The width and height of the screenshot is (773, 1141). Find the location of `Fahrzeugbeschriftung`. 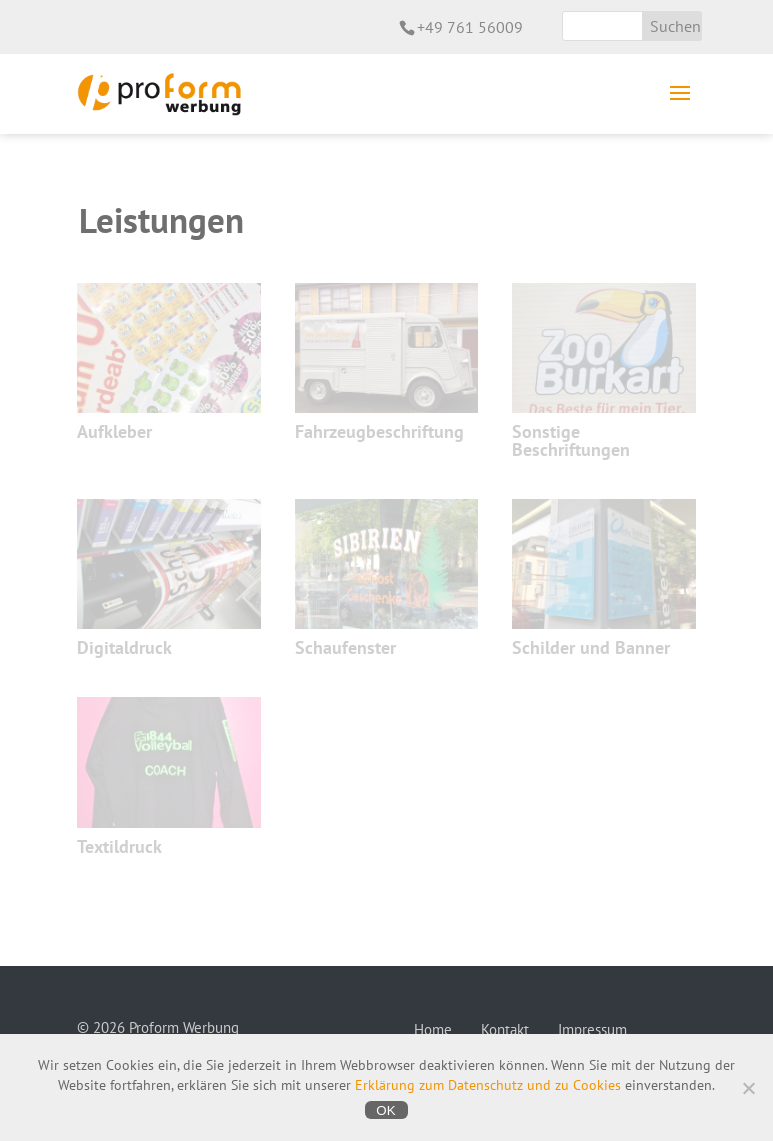

Fahrzeugbeschriftung is located at coordinates (379, 431).